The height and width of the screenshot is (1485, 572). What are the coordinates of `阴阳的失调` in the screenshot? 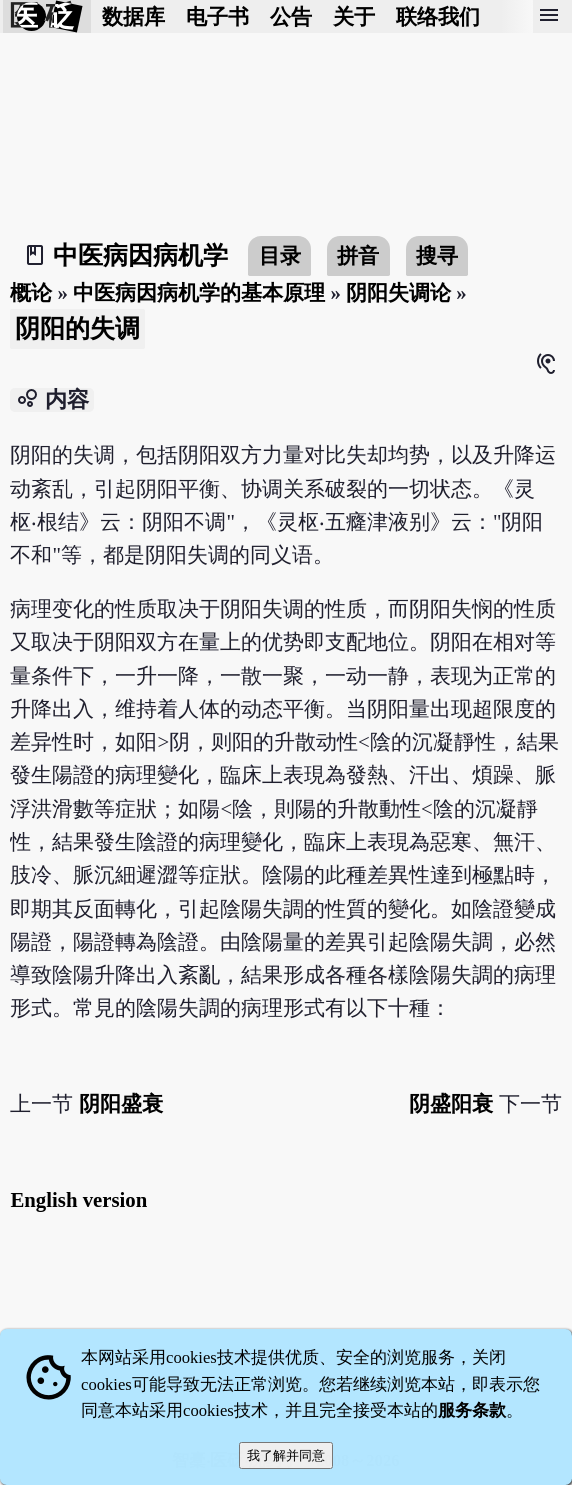 It's located at (77, 328).